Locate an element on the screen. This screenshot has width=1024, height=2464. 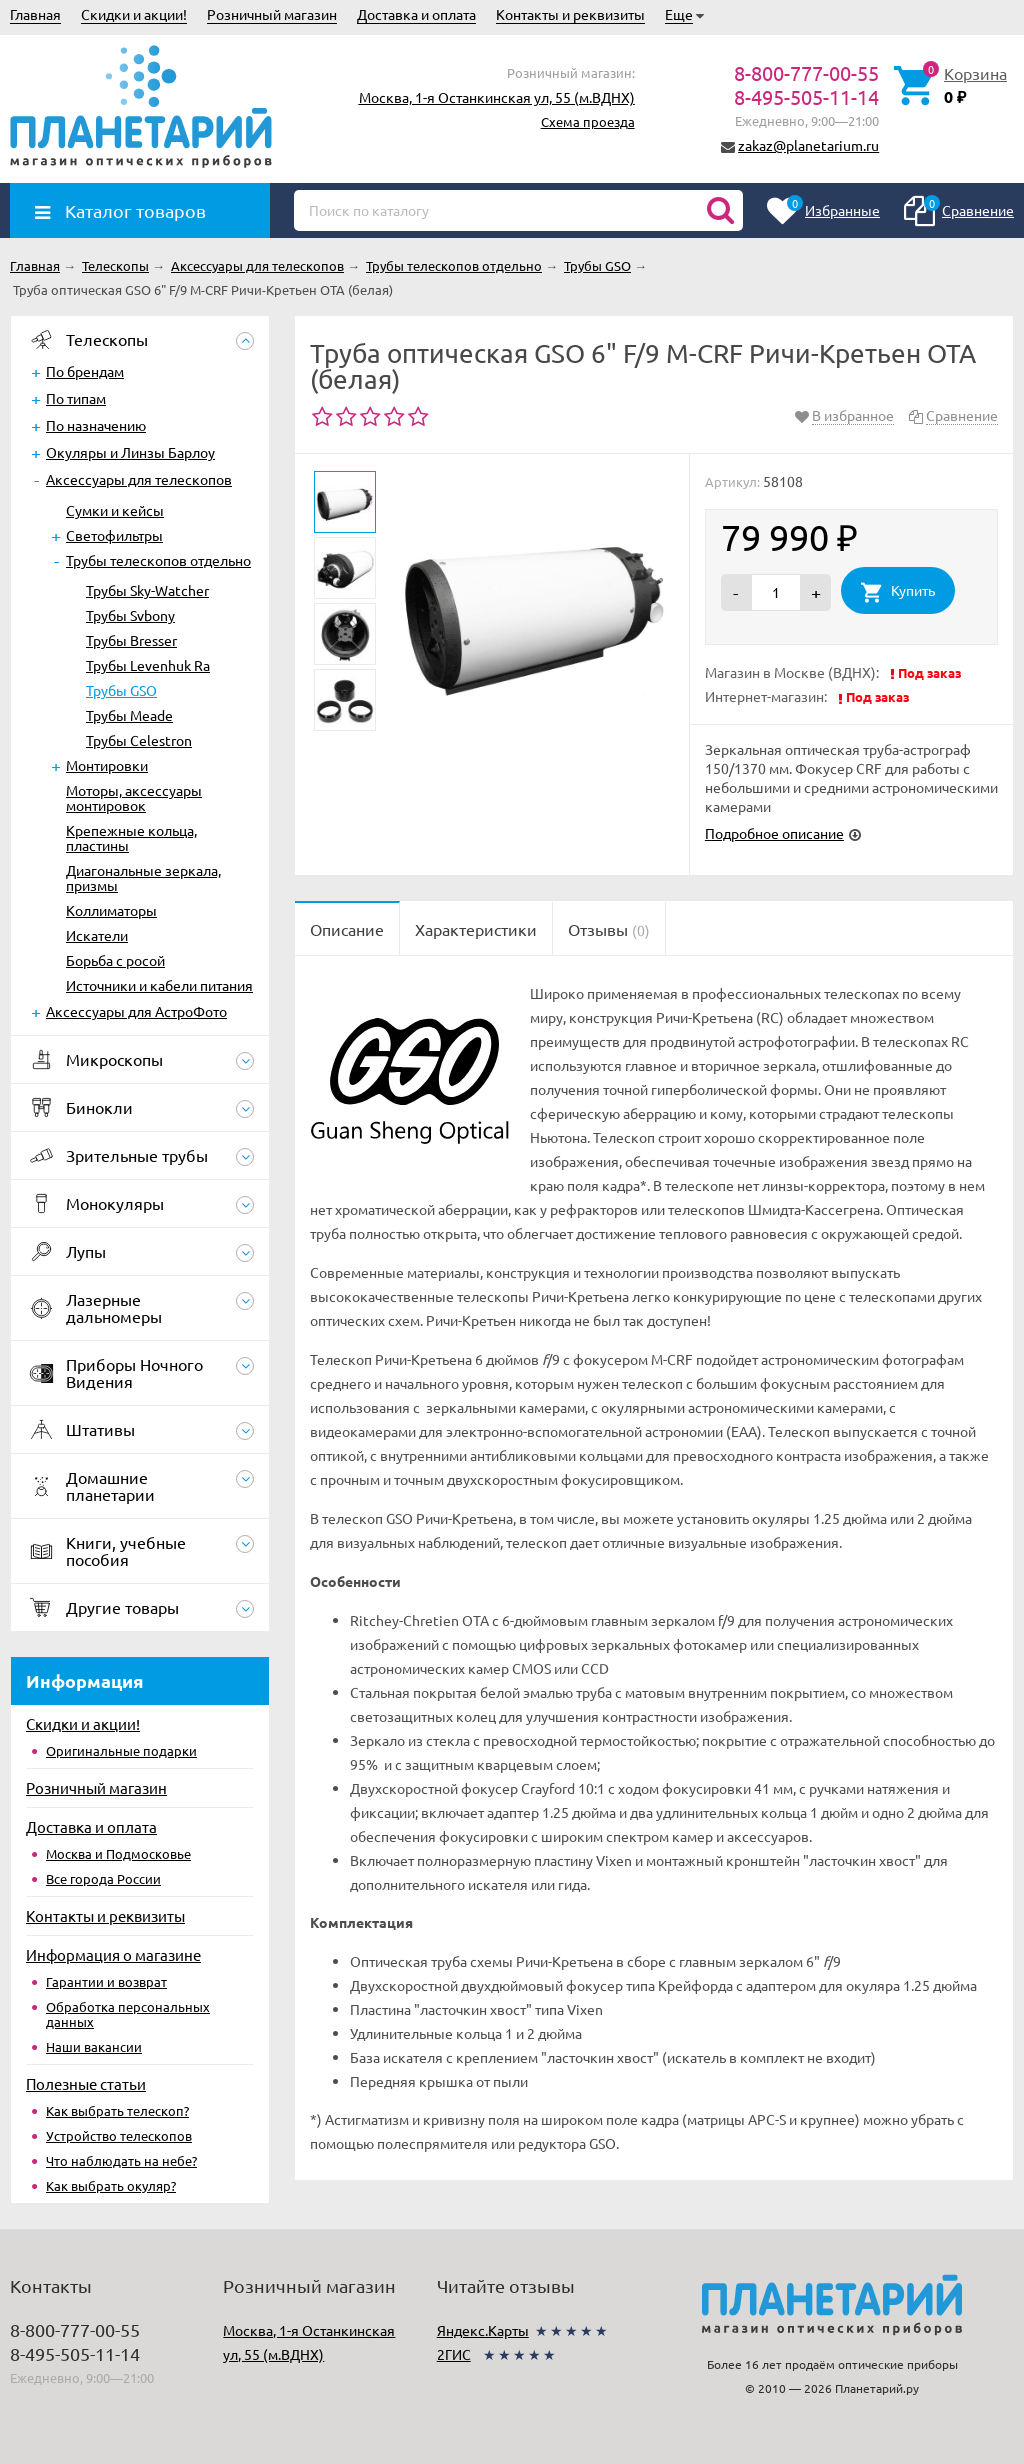
Трубы Svbony is located at coordinates (130, 615).